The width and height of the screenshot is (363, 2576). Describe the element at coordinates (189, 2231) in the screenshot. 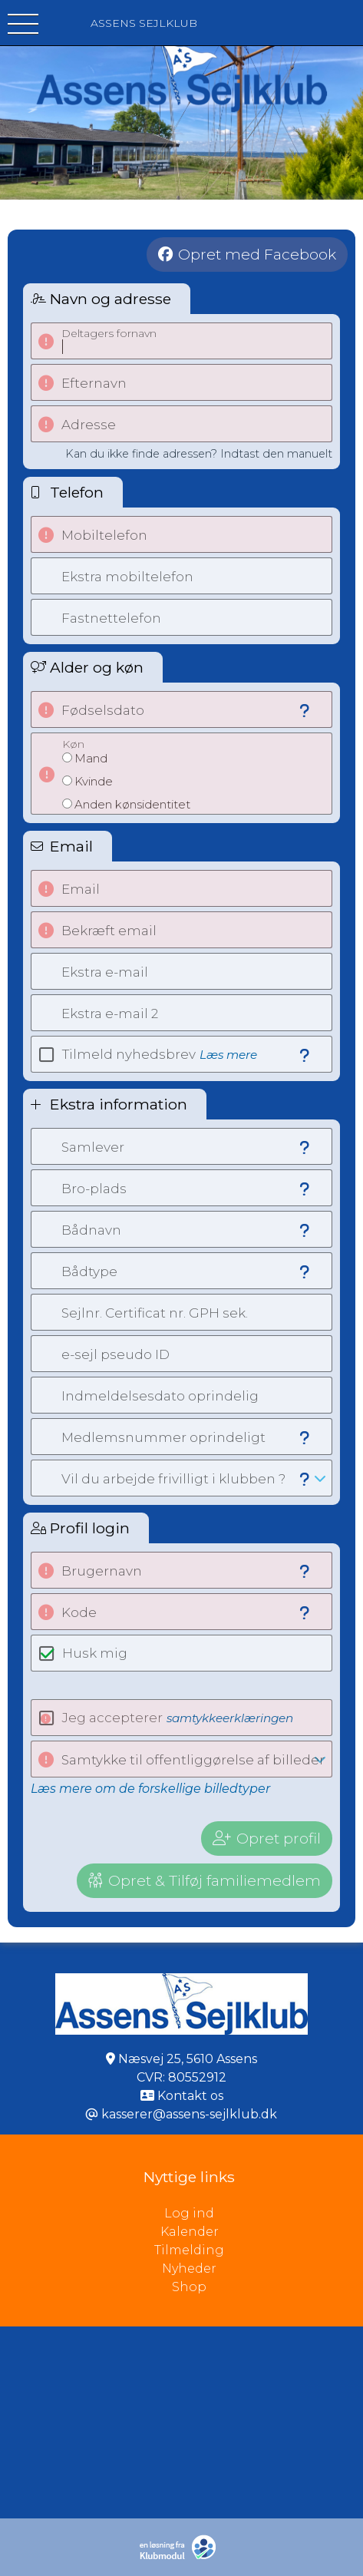

I see `Kalender` at that location.